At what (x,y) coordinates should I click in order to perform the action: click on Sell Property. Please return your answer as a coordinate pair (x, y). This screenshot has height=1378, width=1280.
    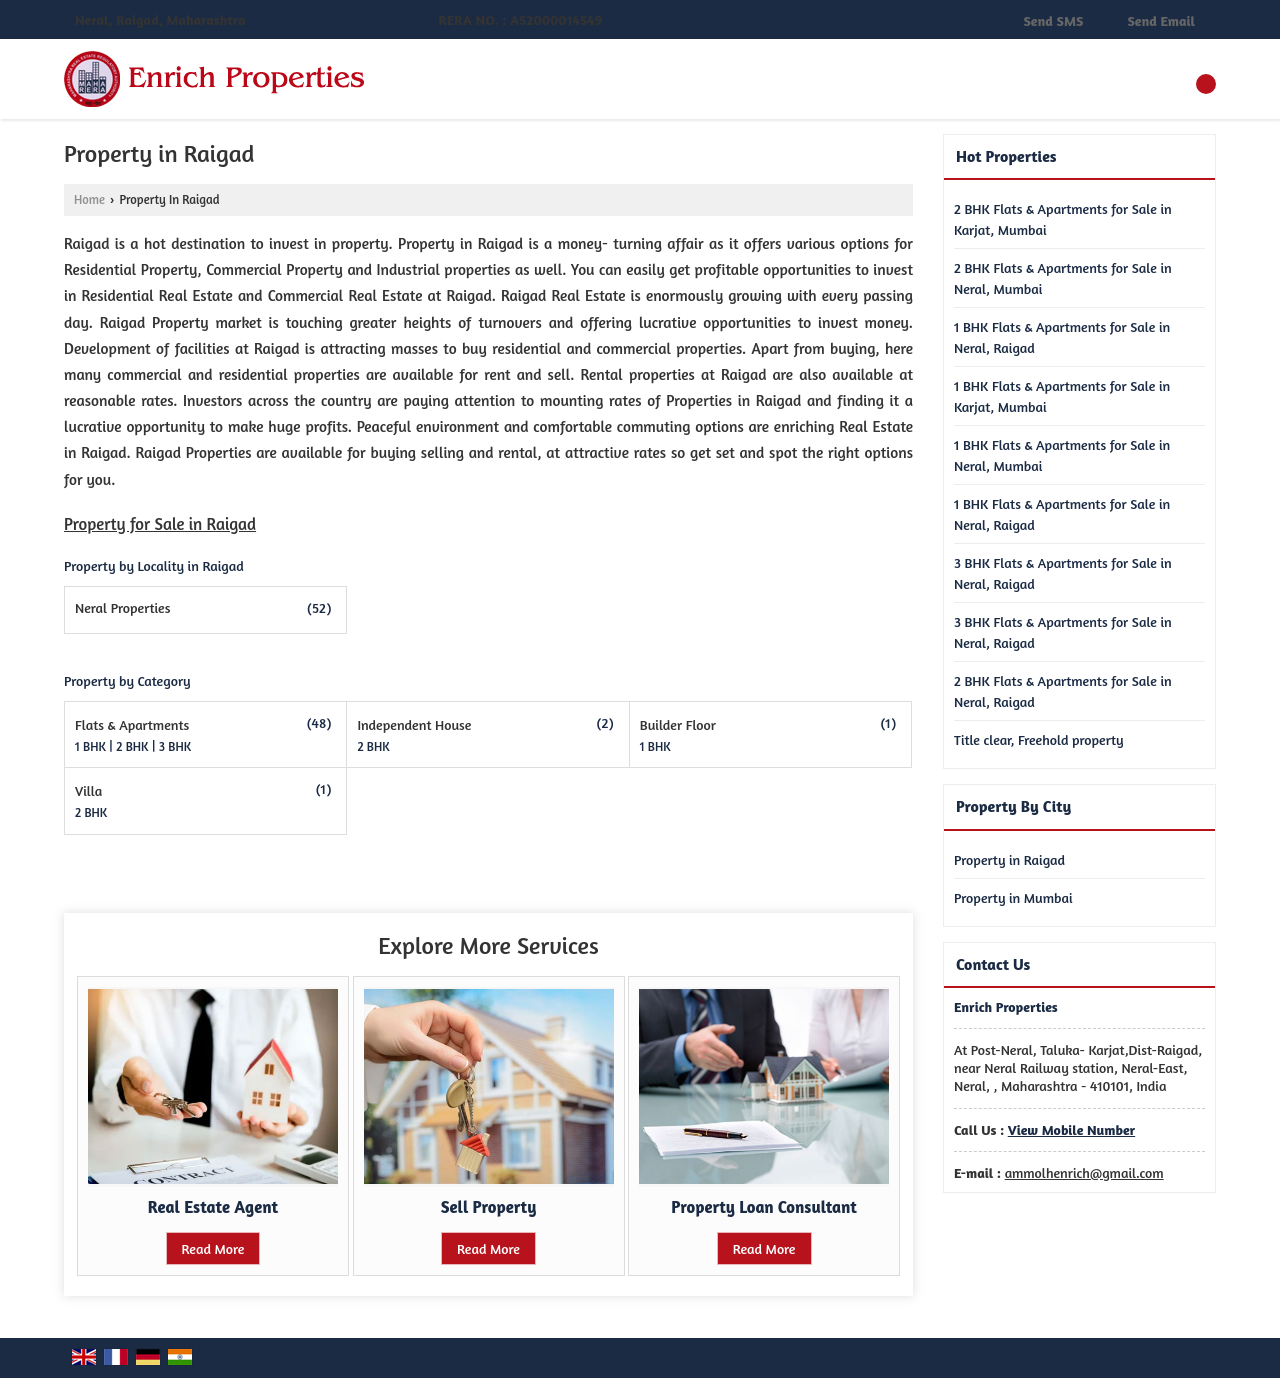
    Looking at the image, I should click on (489, 1207).